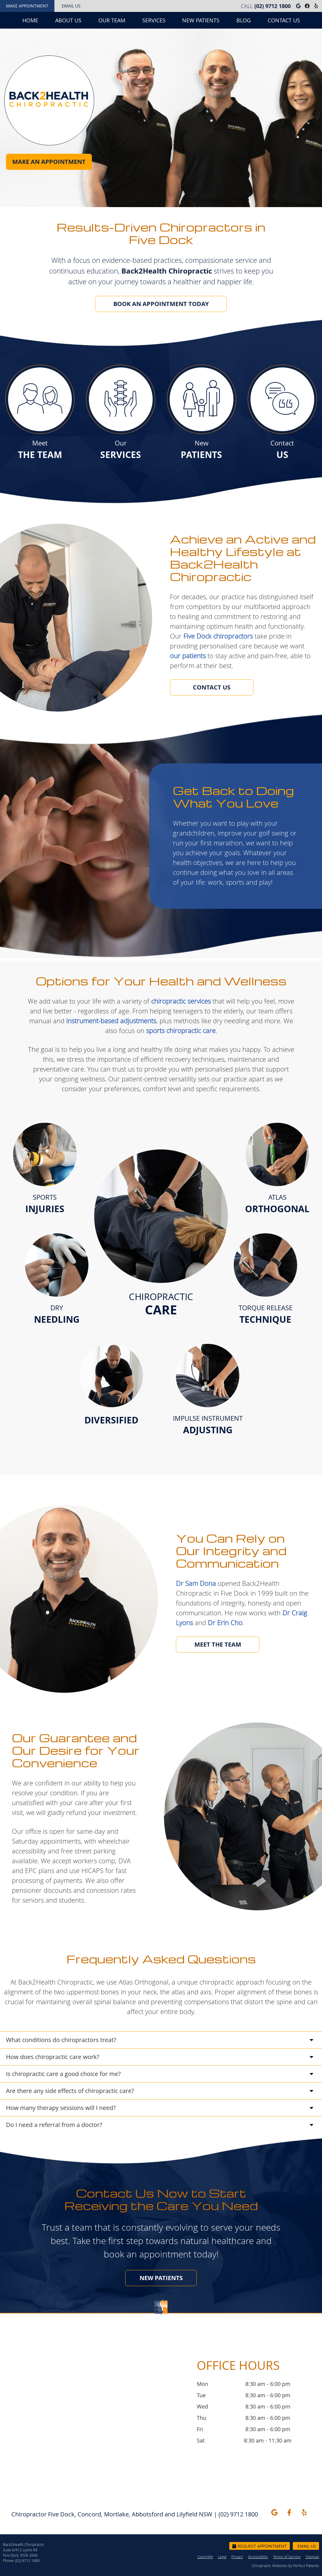  Describe the element at coordinates (153, 20) in the screenshot. I see `Services` at that location.